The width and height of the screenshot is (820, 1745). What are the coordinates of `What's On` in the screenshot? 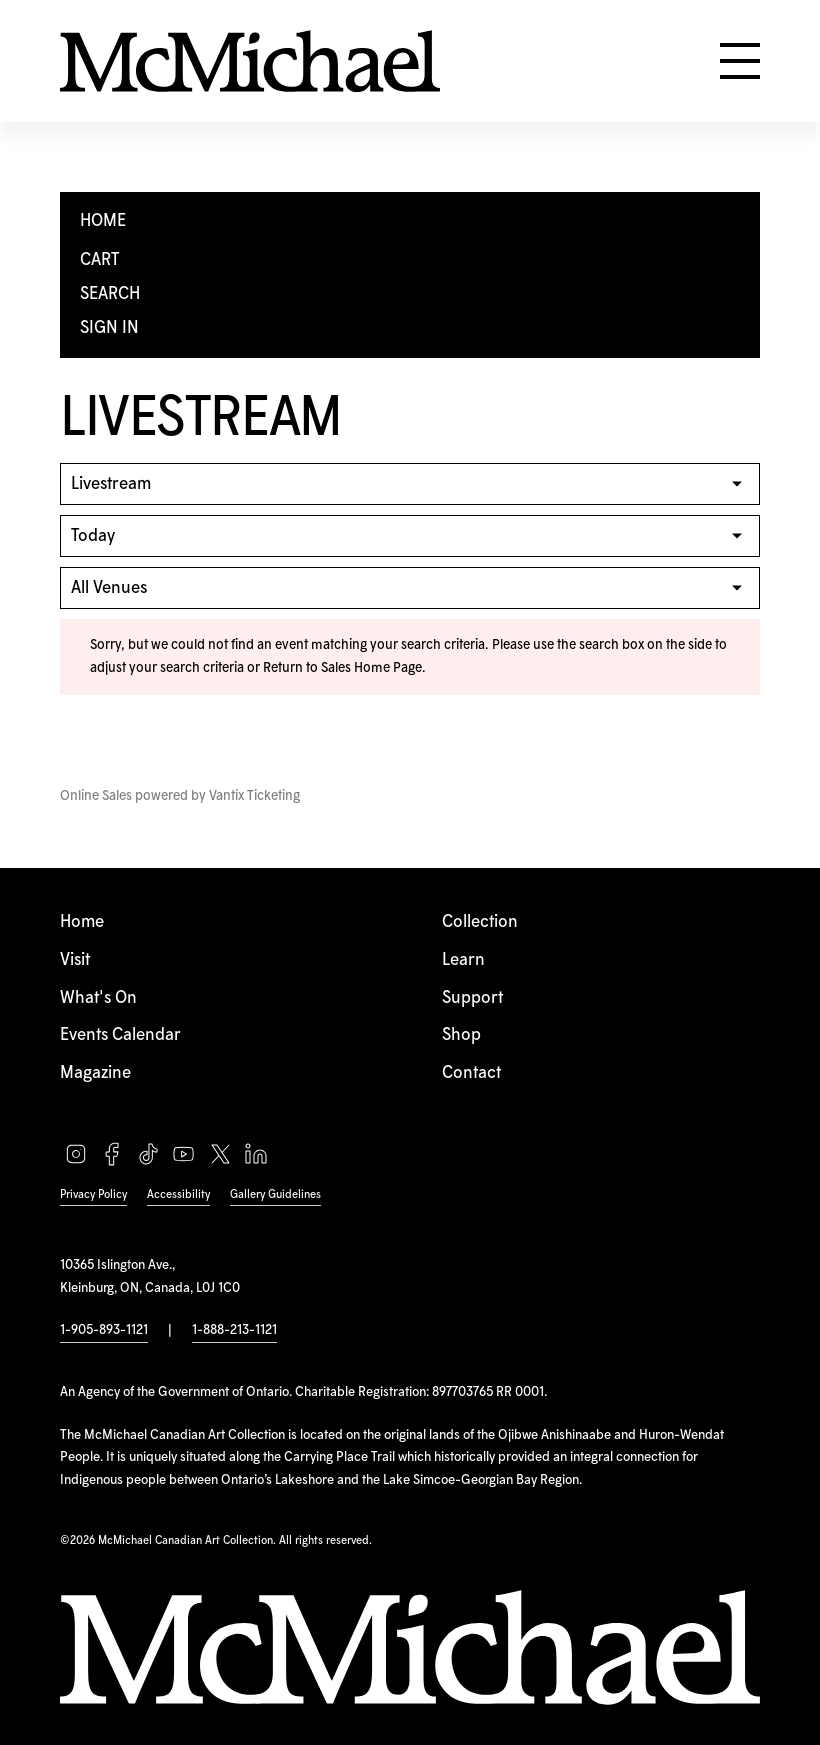 It's located at (98, 998).